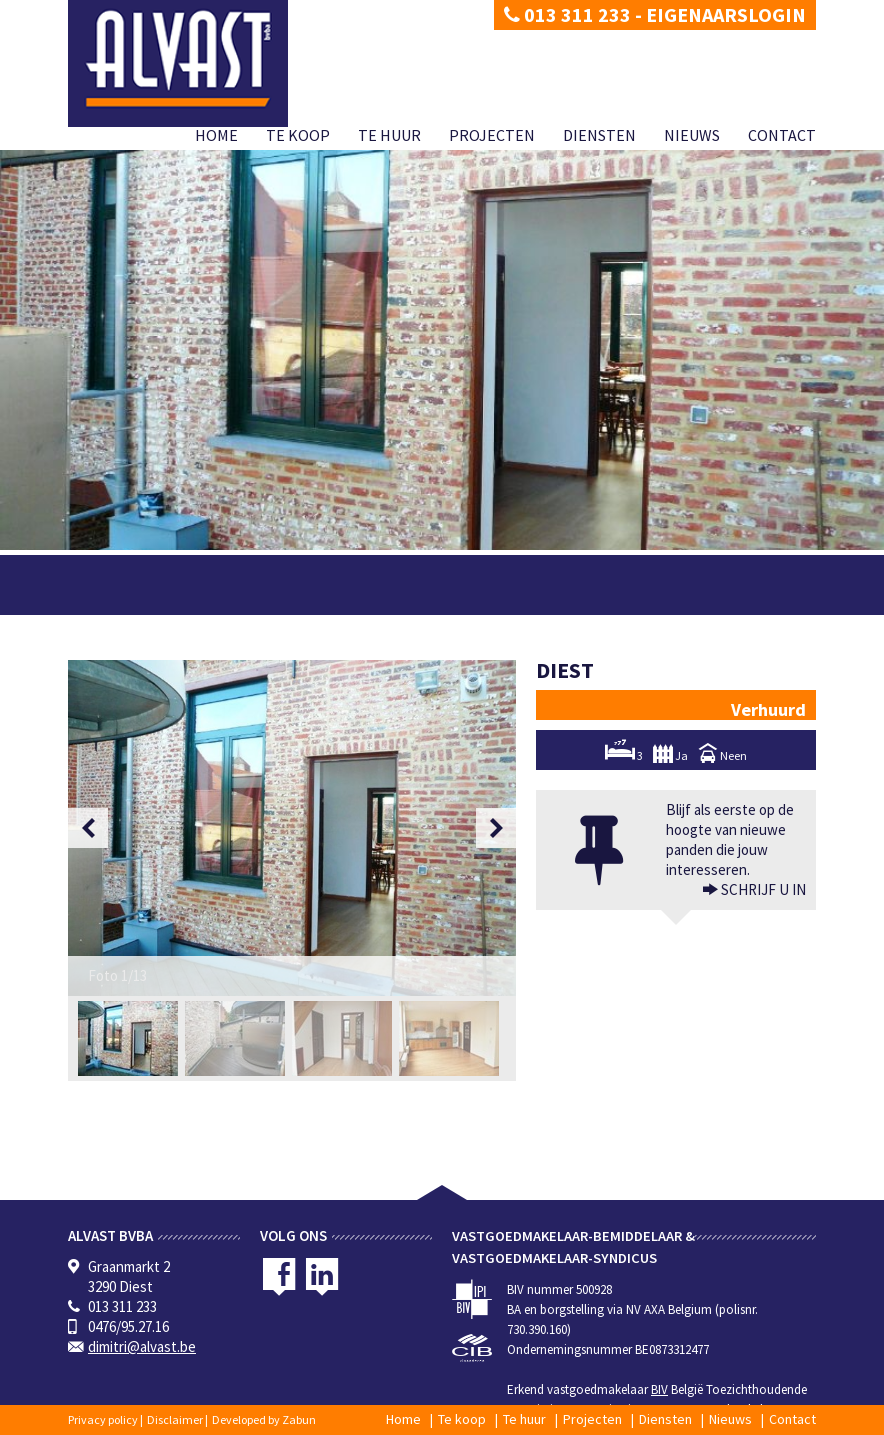  I want to click on BIV, so click(659, 1389).